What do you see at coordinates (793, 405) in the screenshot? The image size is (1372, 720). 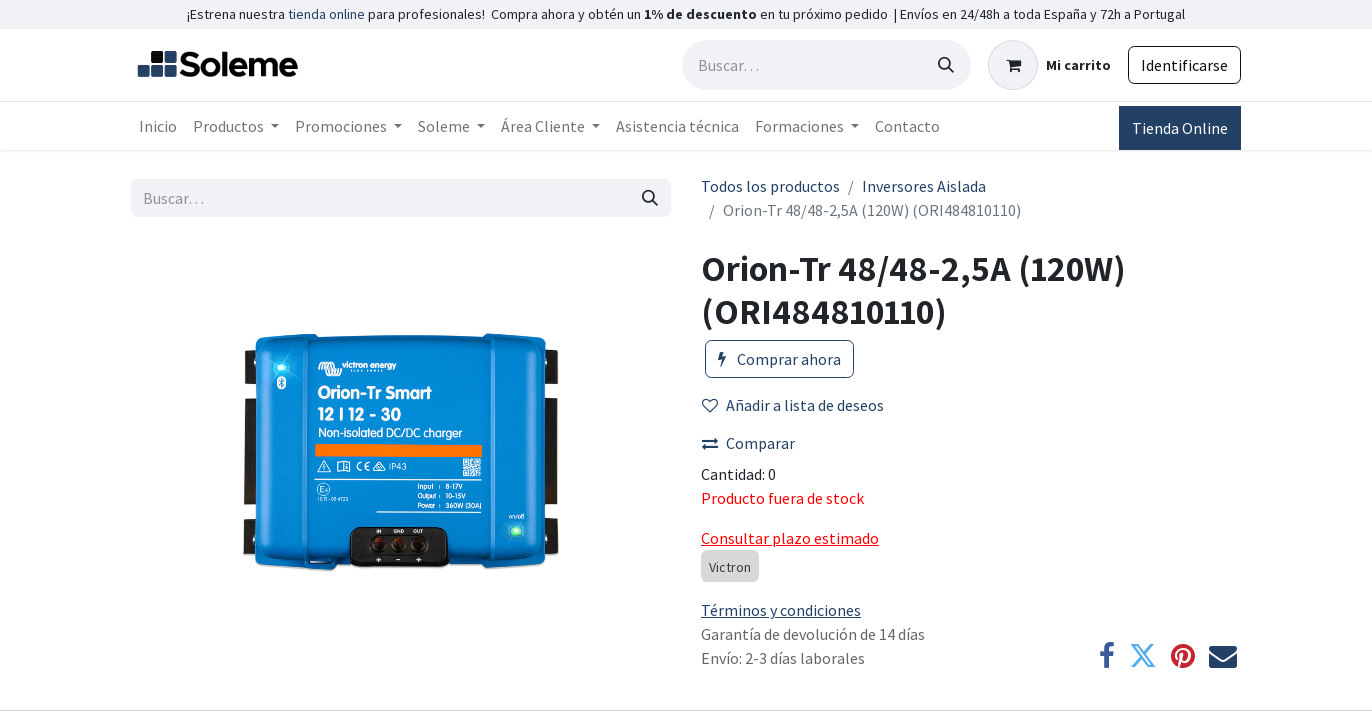 I see `Añadir a lista de deseos [button]` at bounding box center [793, 405].